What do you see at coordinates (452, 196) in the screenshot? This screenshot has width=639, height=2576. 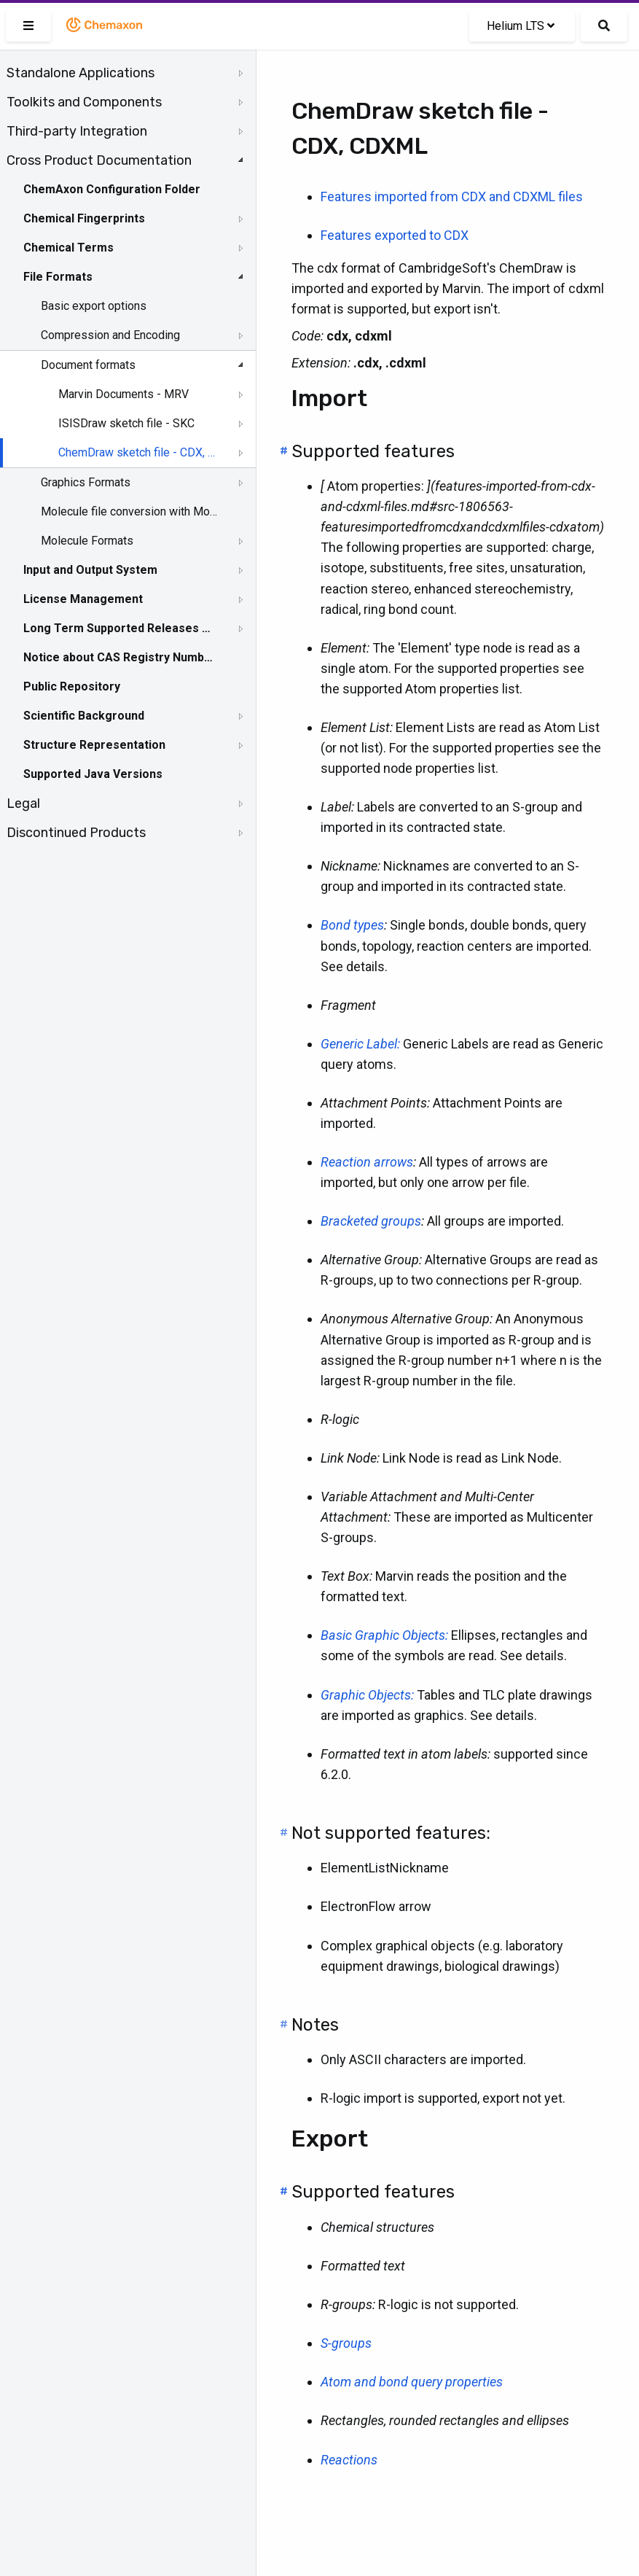 I see `Features imported from CDX and CDXML files` at bounding box center [452, 196].